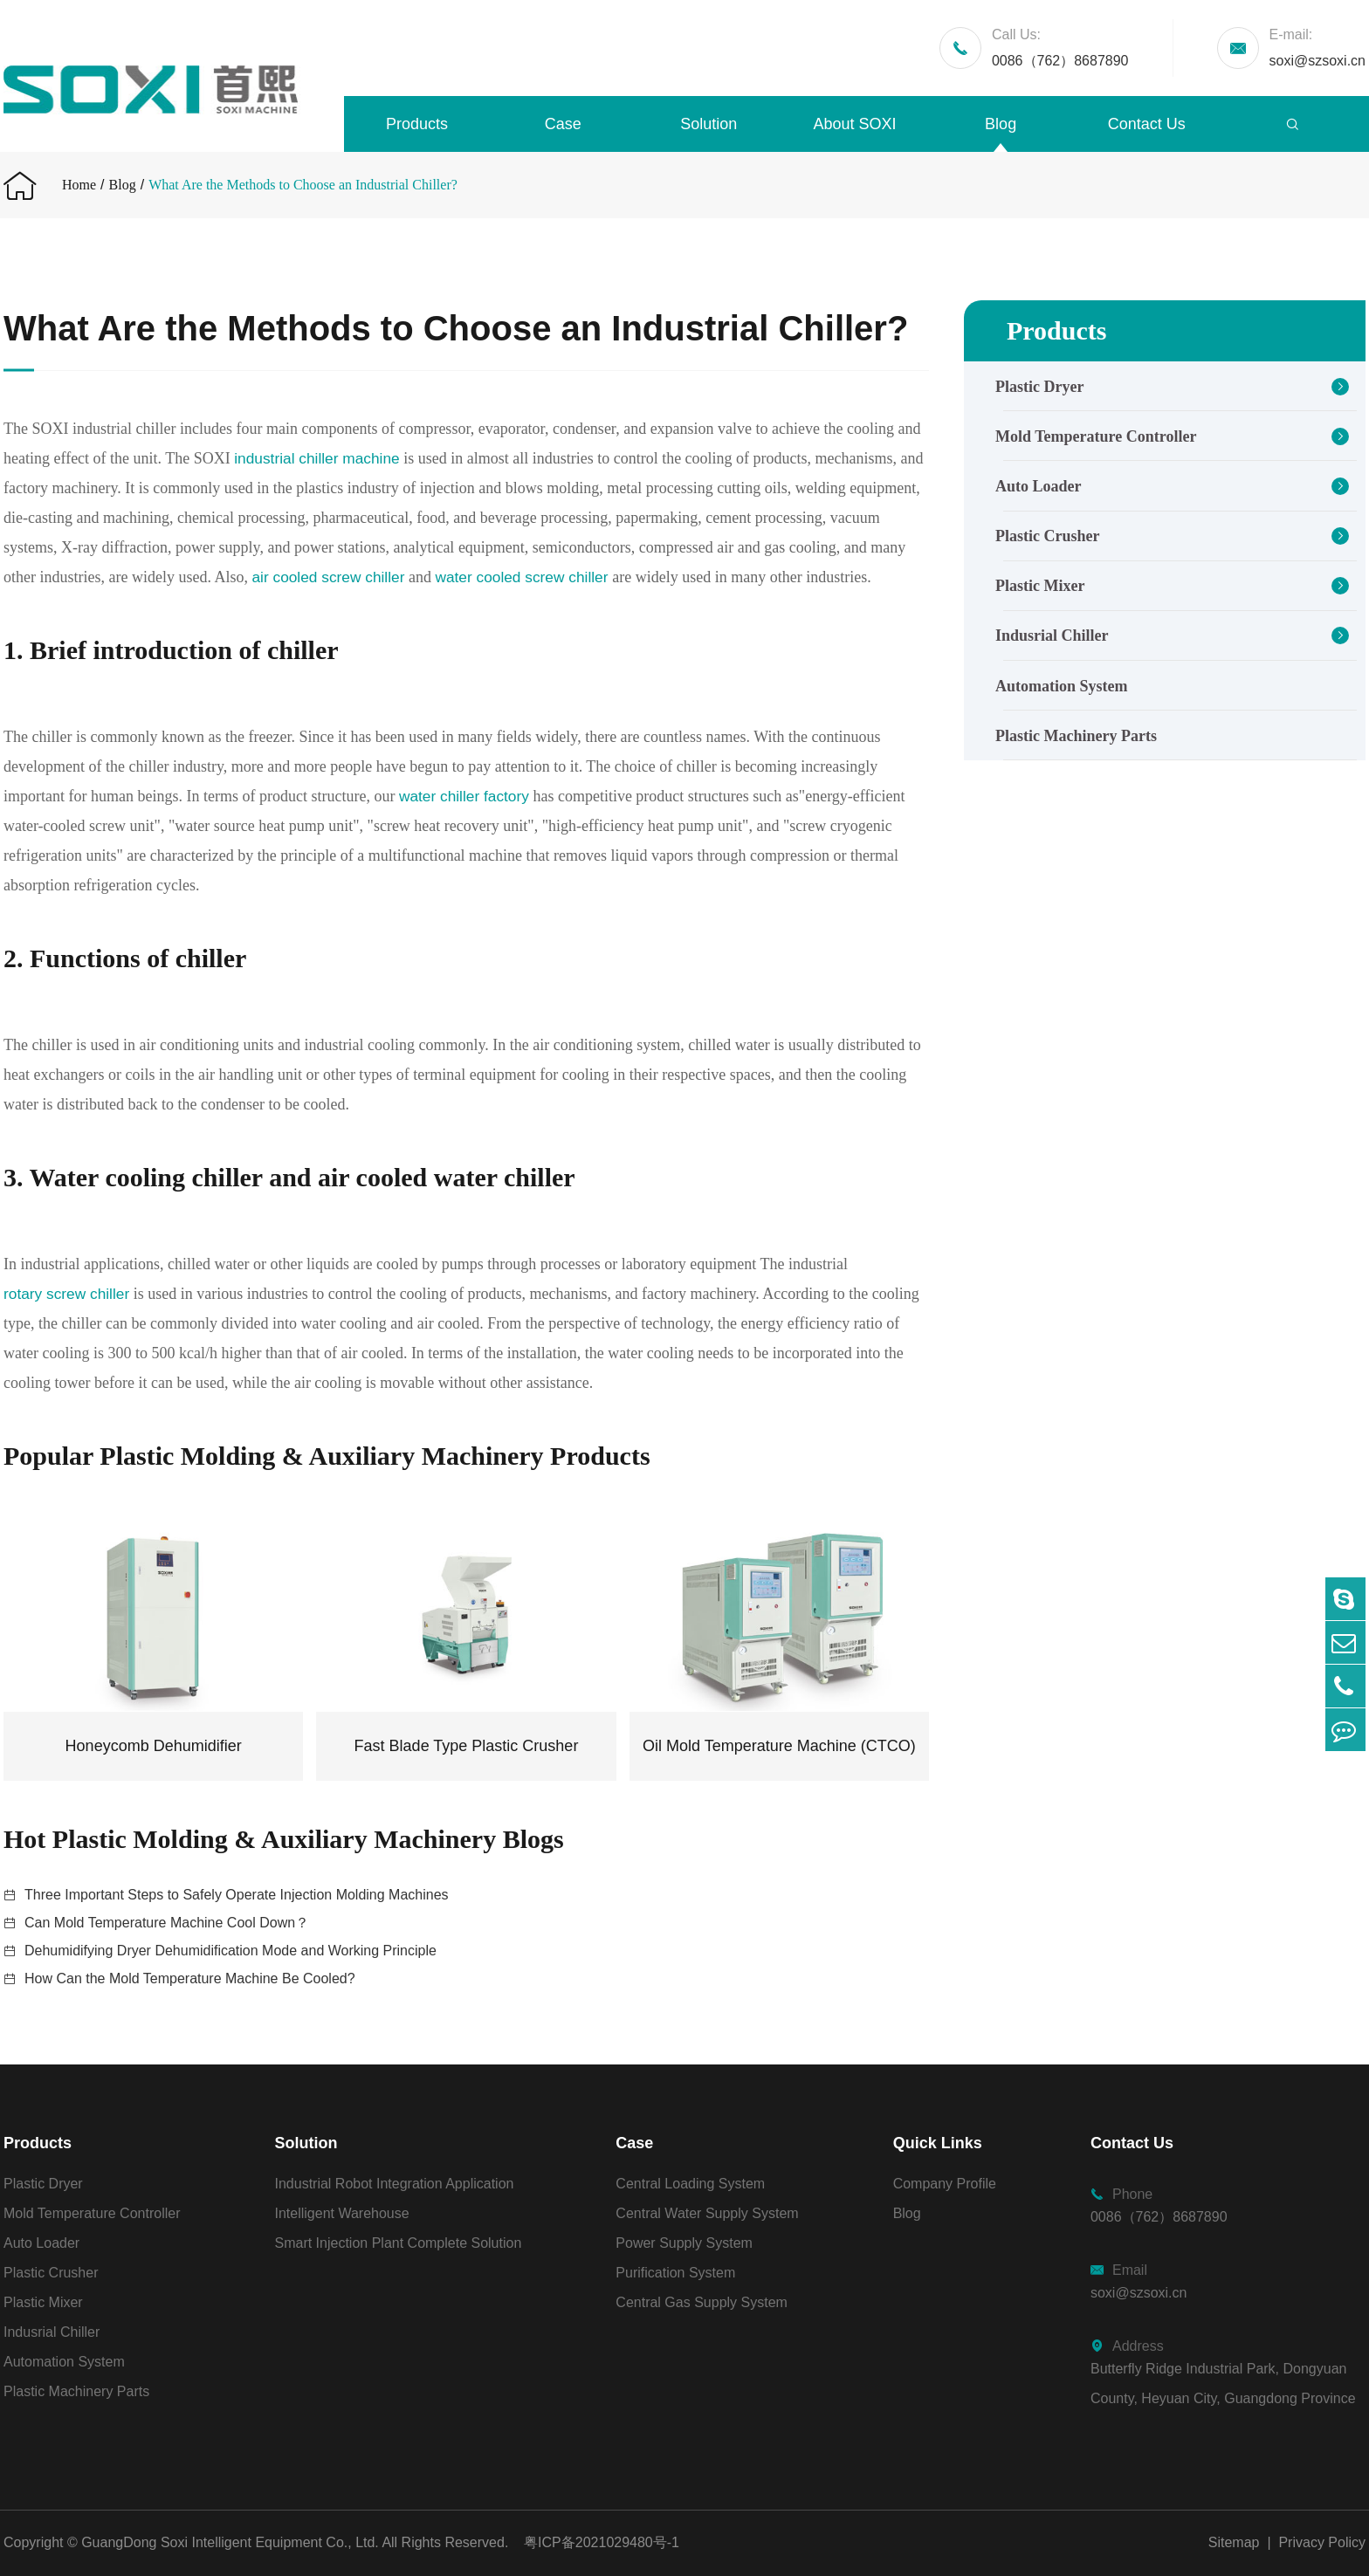 The height and width of the screenshot is (2576, 1369). Describe the element at coordinates (684, 2243) in the screenshot. I see `Power Supply System` at that location.